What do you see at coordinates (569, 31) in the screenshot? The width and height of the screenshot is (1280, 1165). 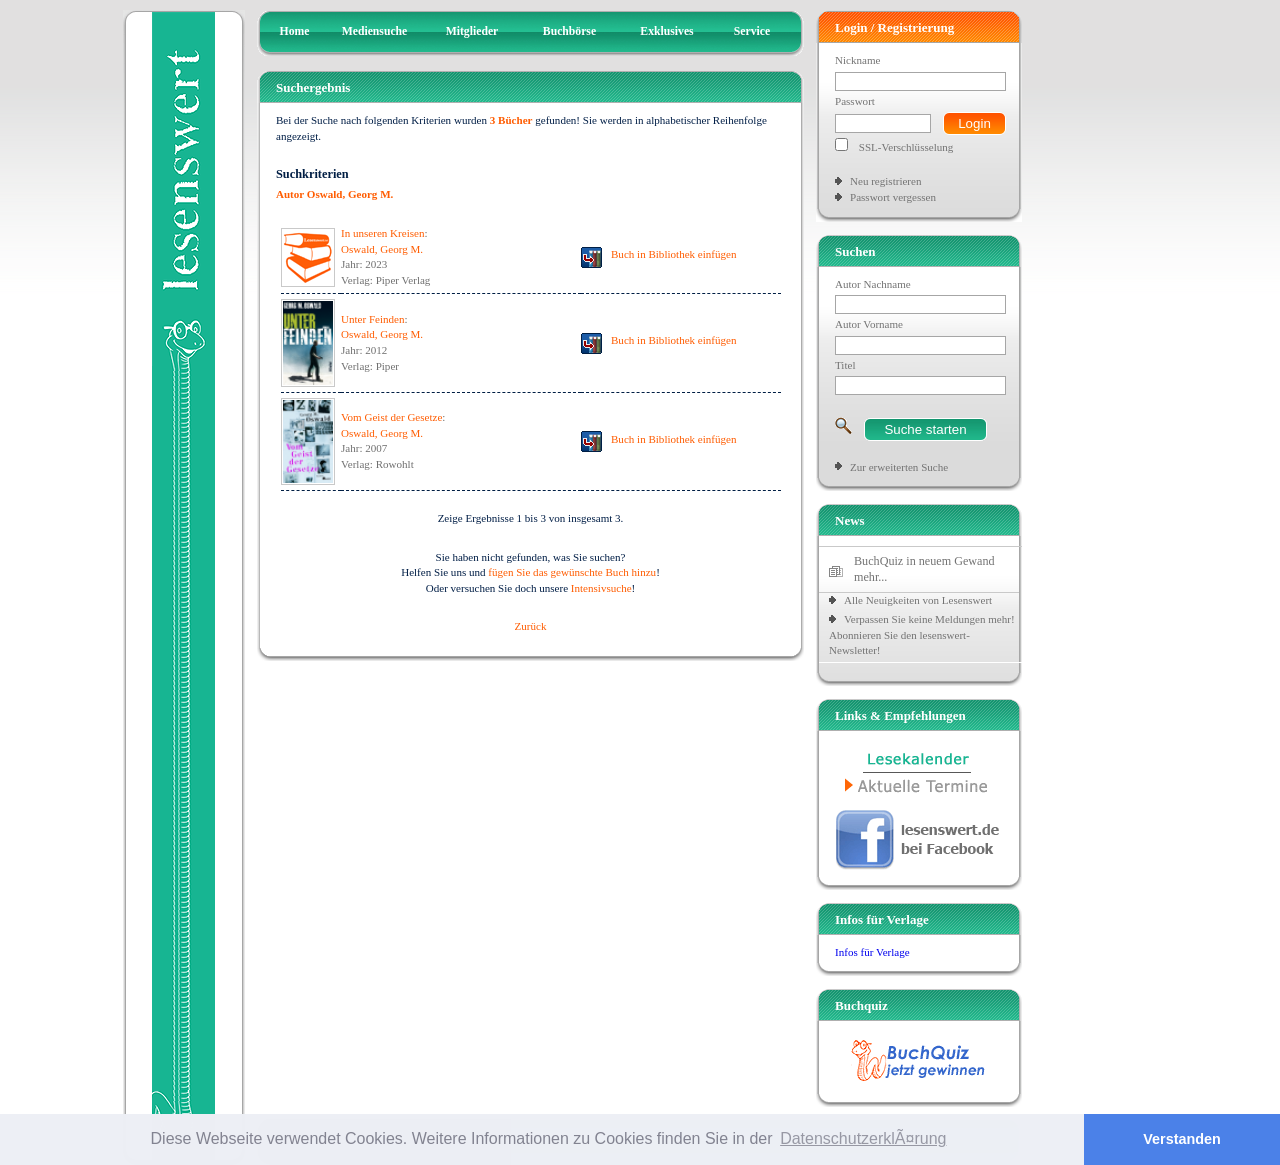 I see `Buchbörse` at bounding box center [569, 31].